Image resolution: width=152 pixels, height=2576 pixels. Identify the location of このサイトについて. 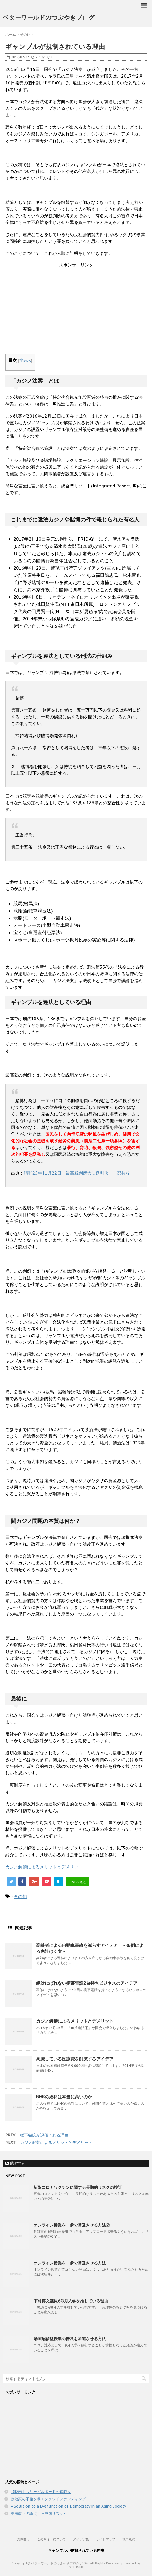
(51, 2539).